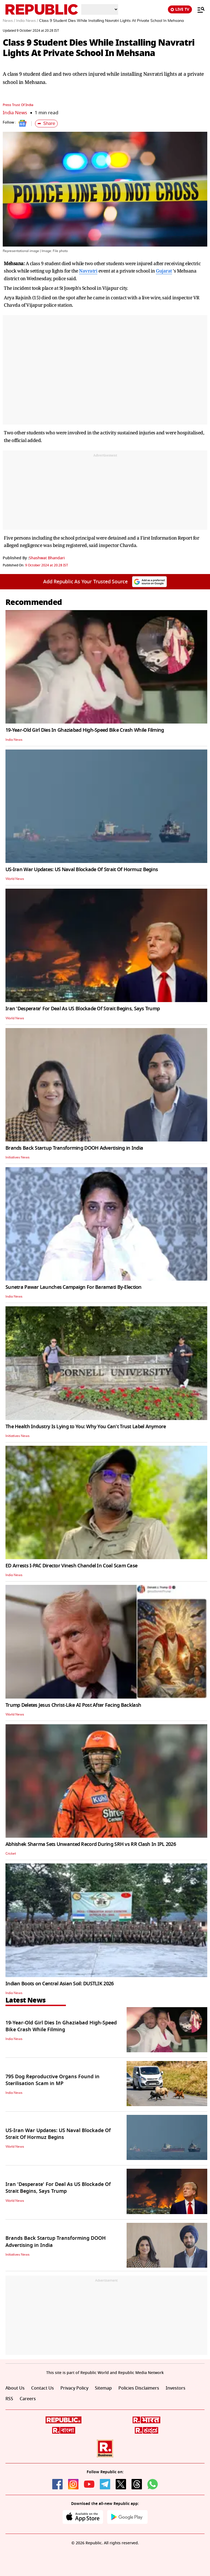 This screenshot has width=210, height=2576. What do you see at coordinates (180, 9) in the screenshot?
I see `LIVE TV` at bounding box center [180, 9].